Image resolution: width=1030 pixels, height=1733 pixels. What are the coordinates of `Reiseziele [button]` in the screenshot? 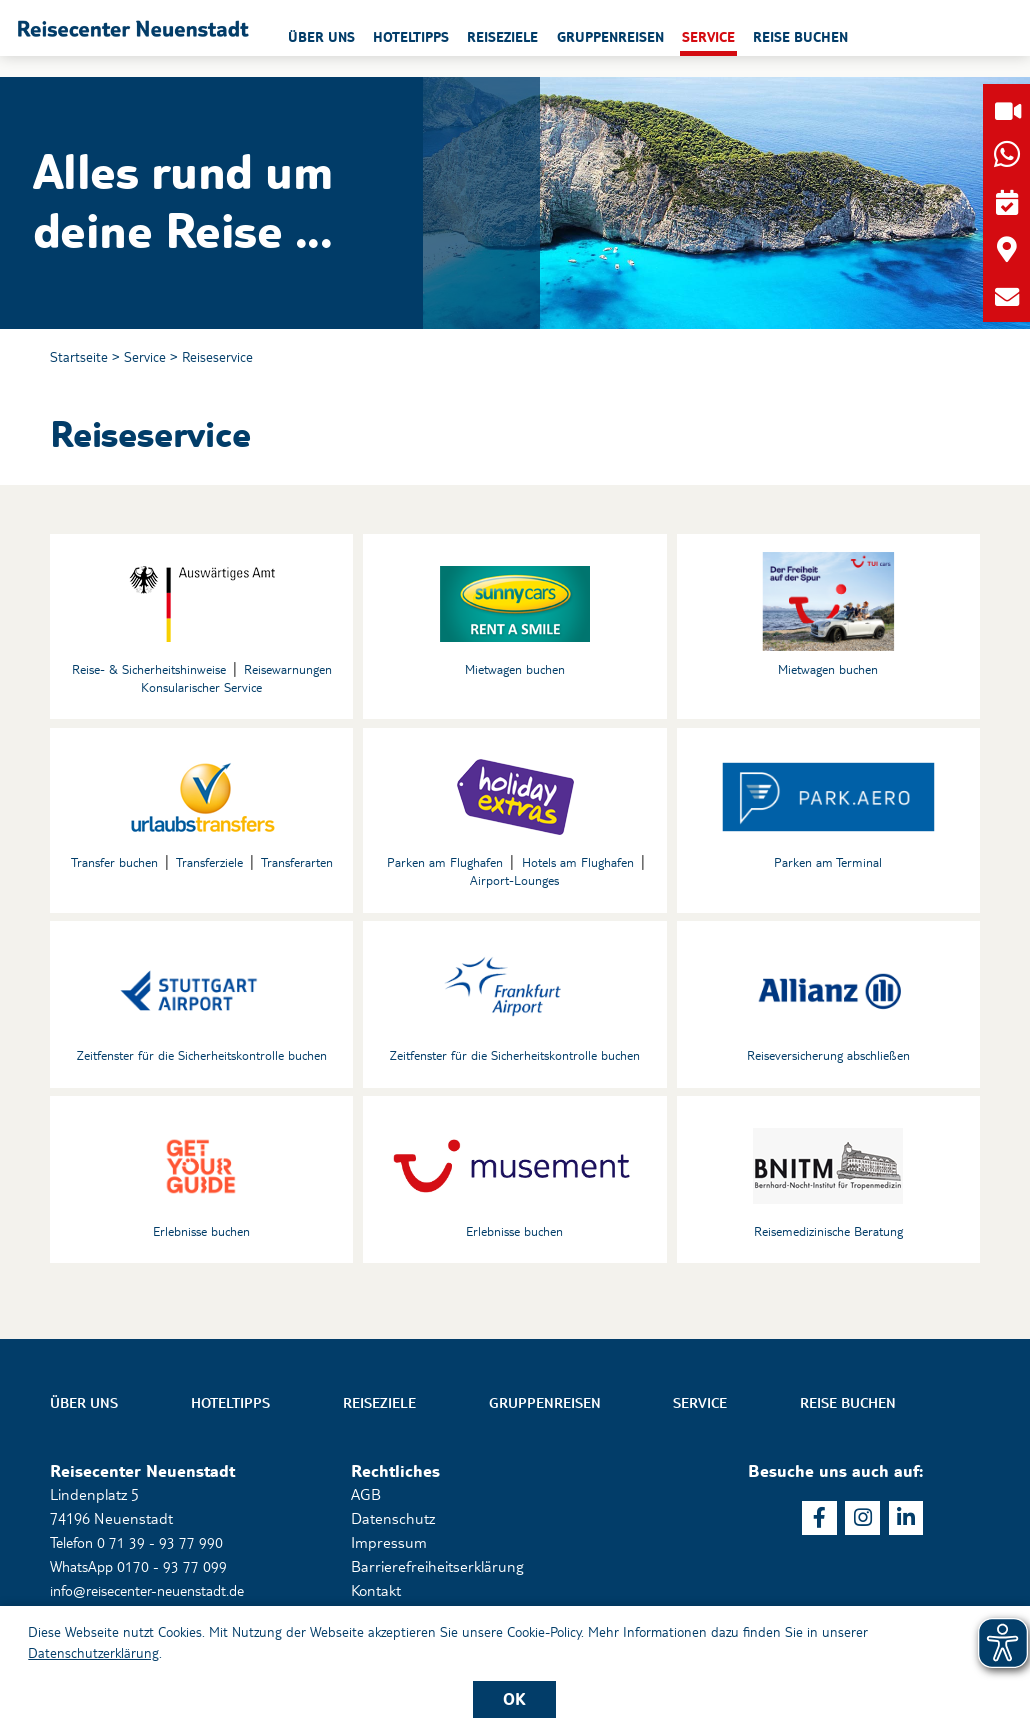 It's located at (595, 39).